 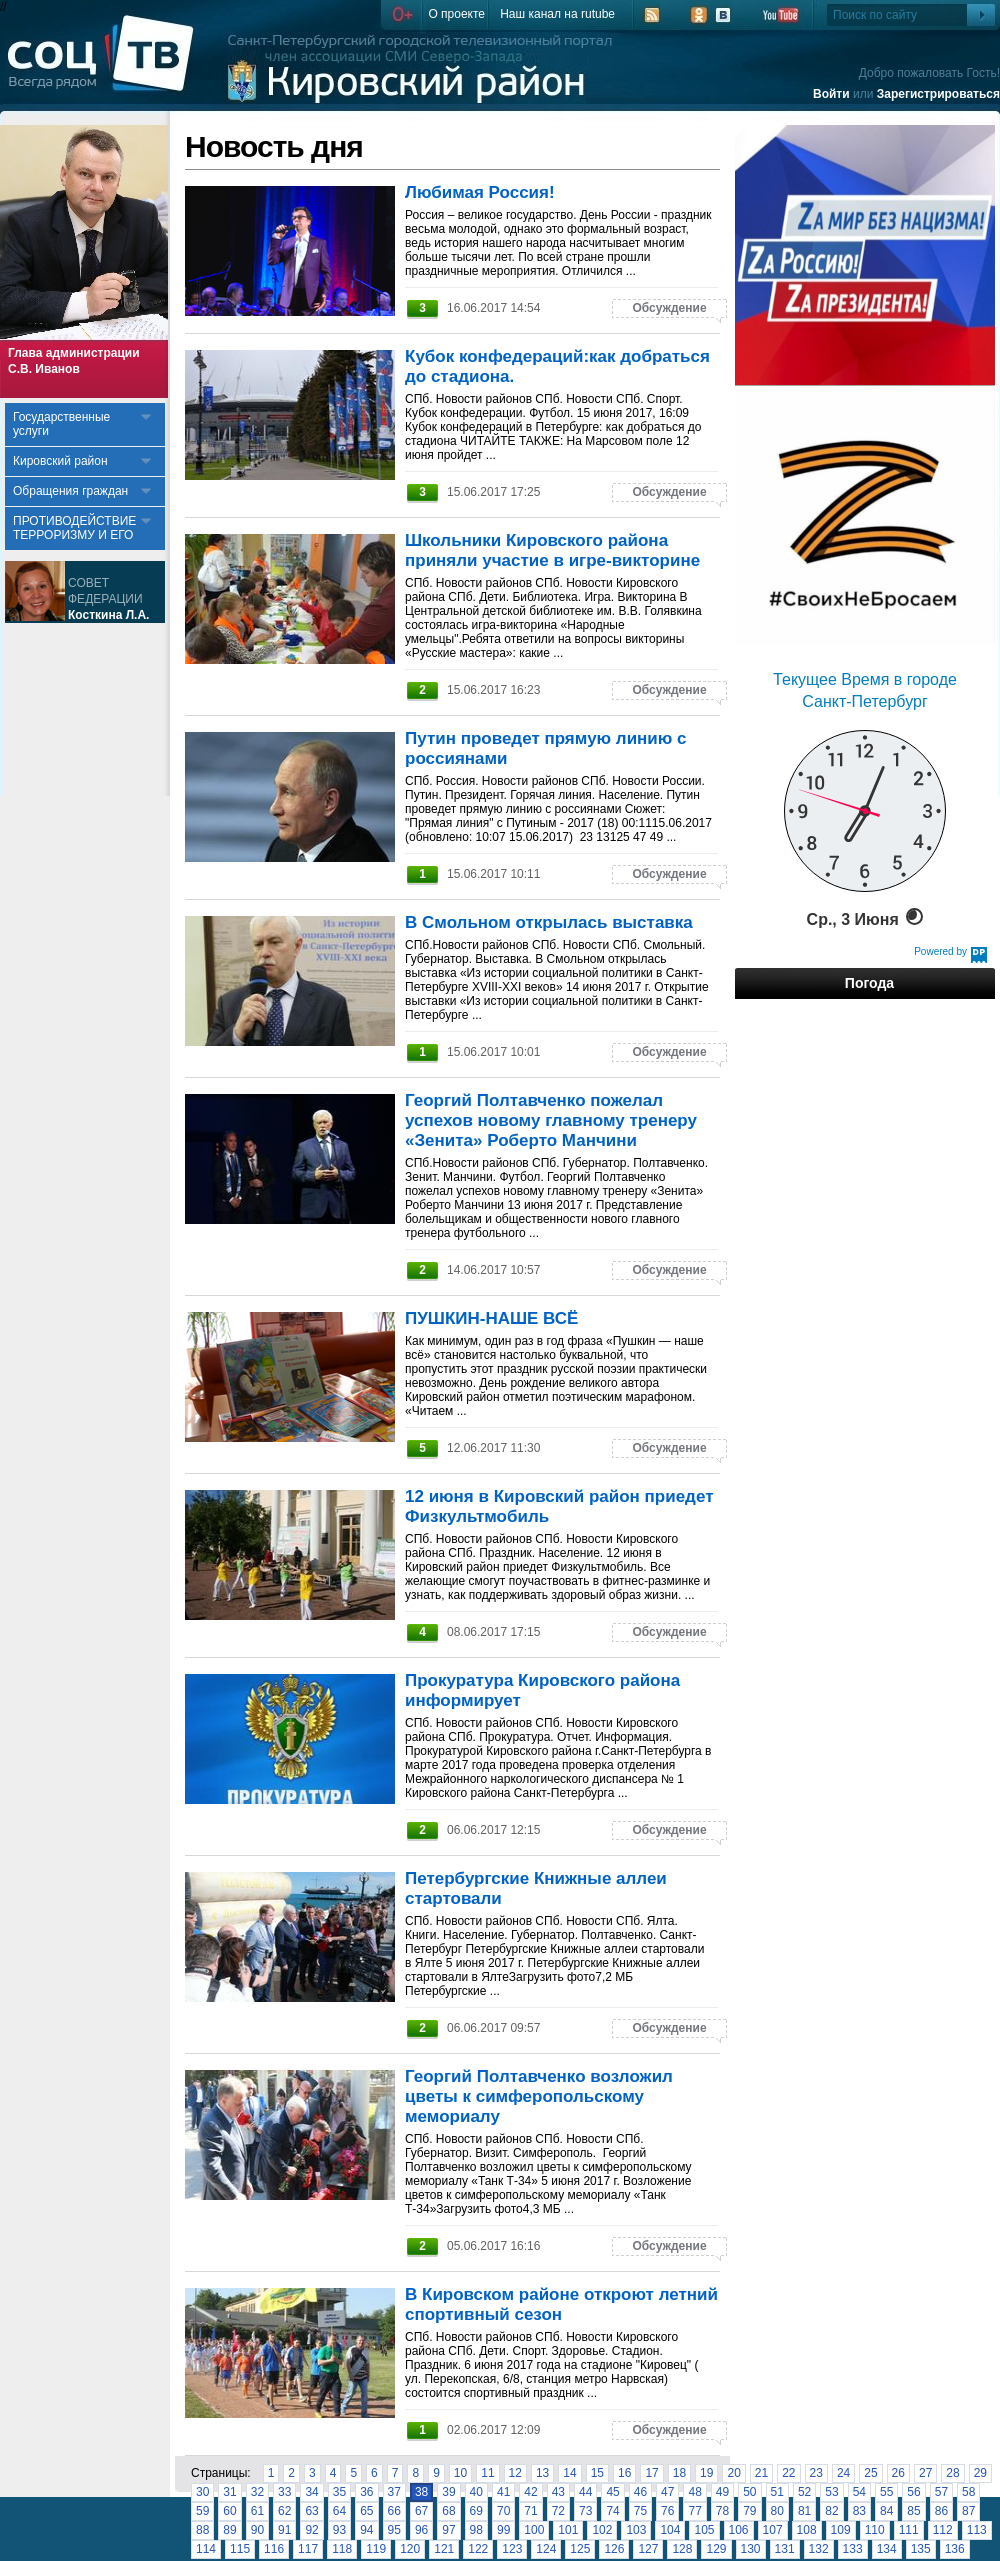 I want to click on 14, so click(x=569, y=2473).